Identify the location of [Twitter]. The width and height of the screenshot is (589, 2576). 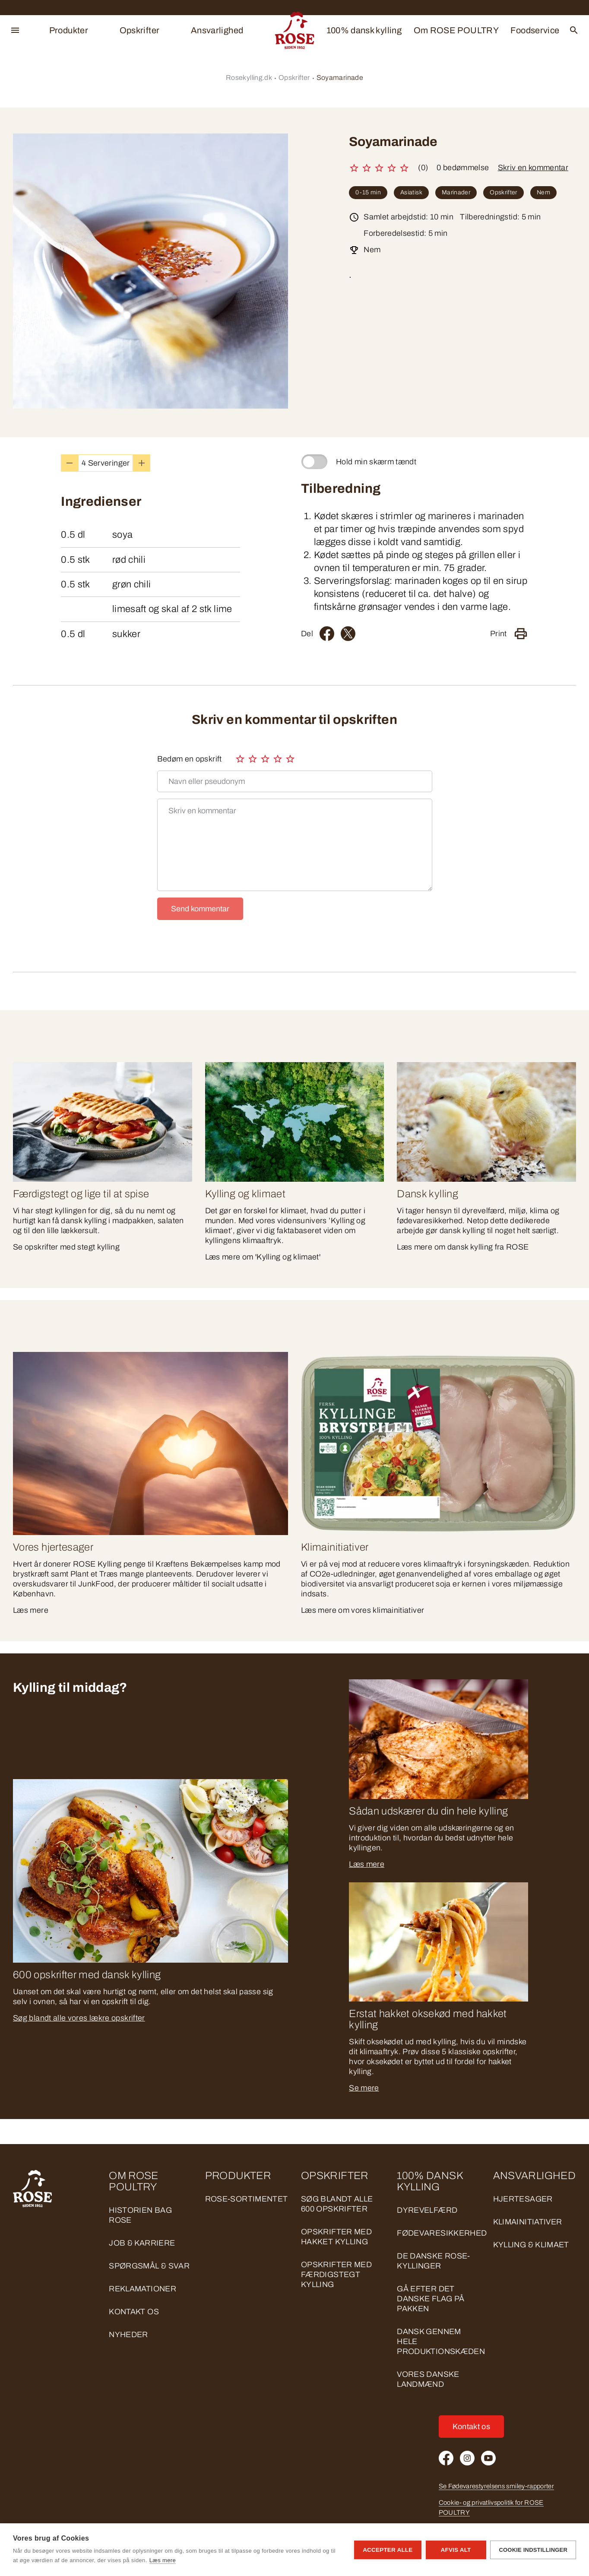
(348, 633).